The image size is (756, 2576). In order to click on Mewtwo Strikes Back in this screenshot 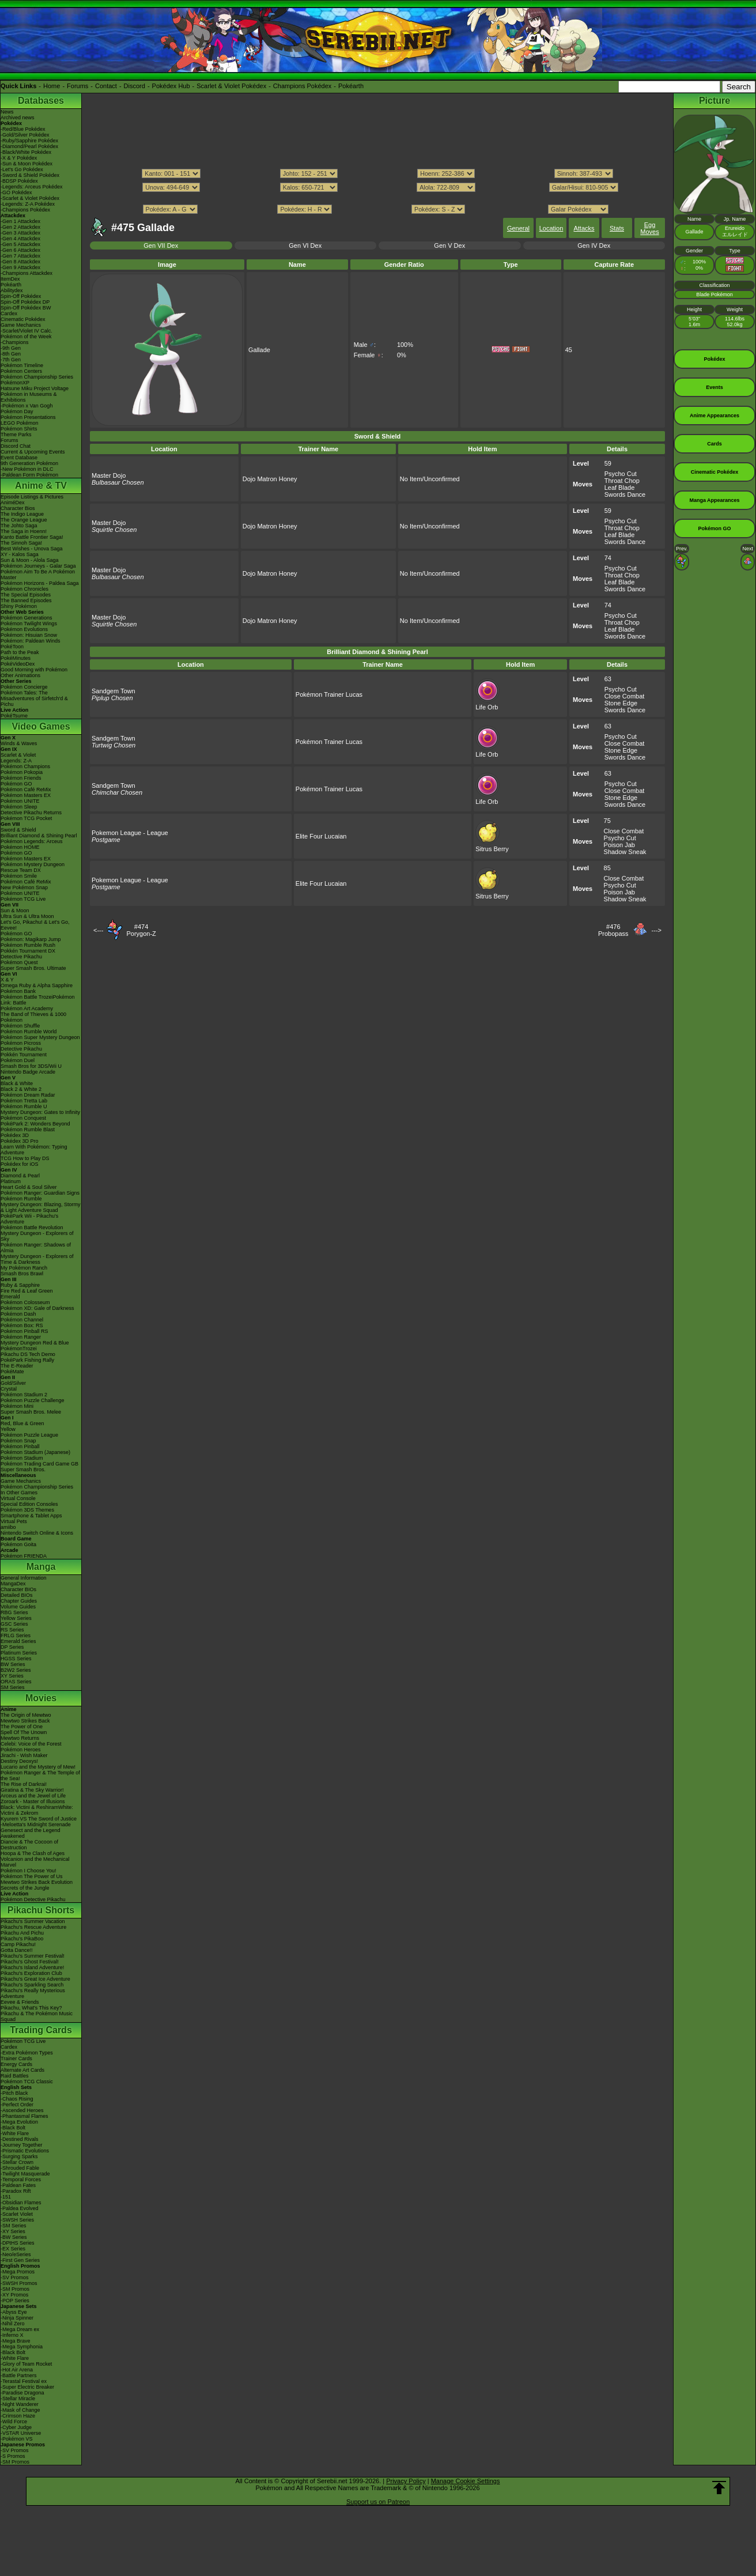, I will do `click(25, 1721)`.